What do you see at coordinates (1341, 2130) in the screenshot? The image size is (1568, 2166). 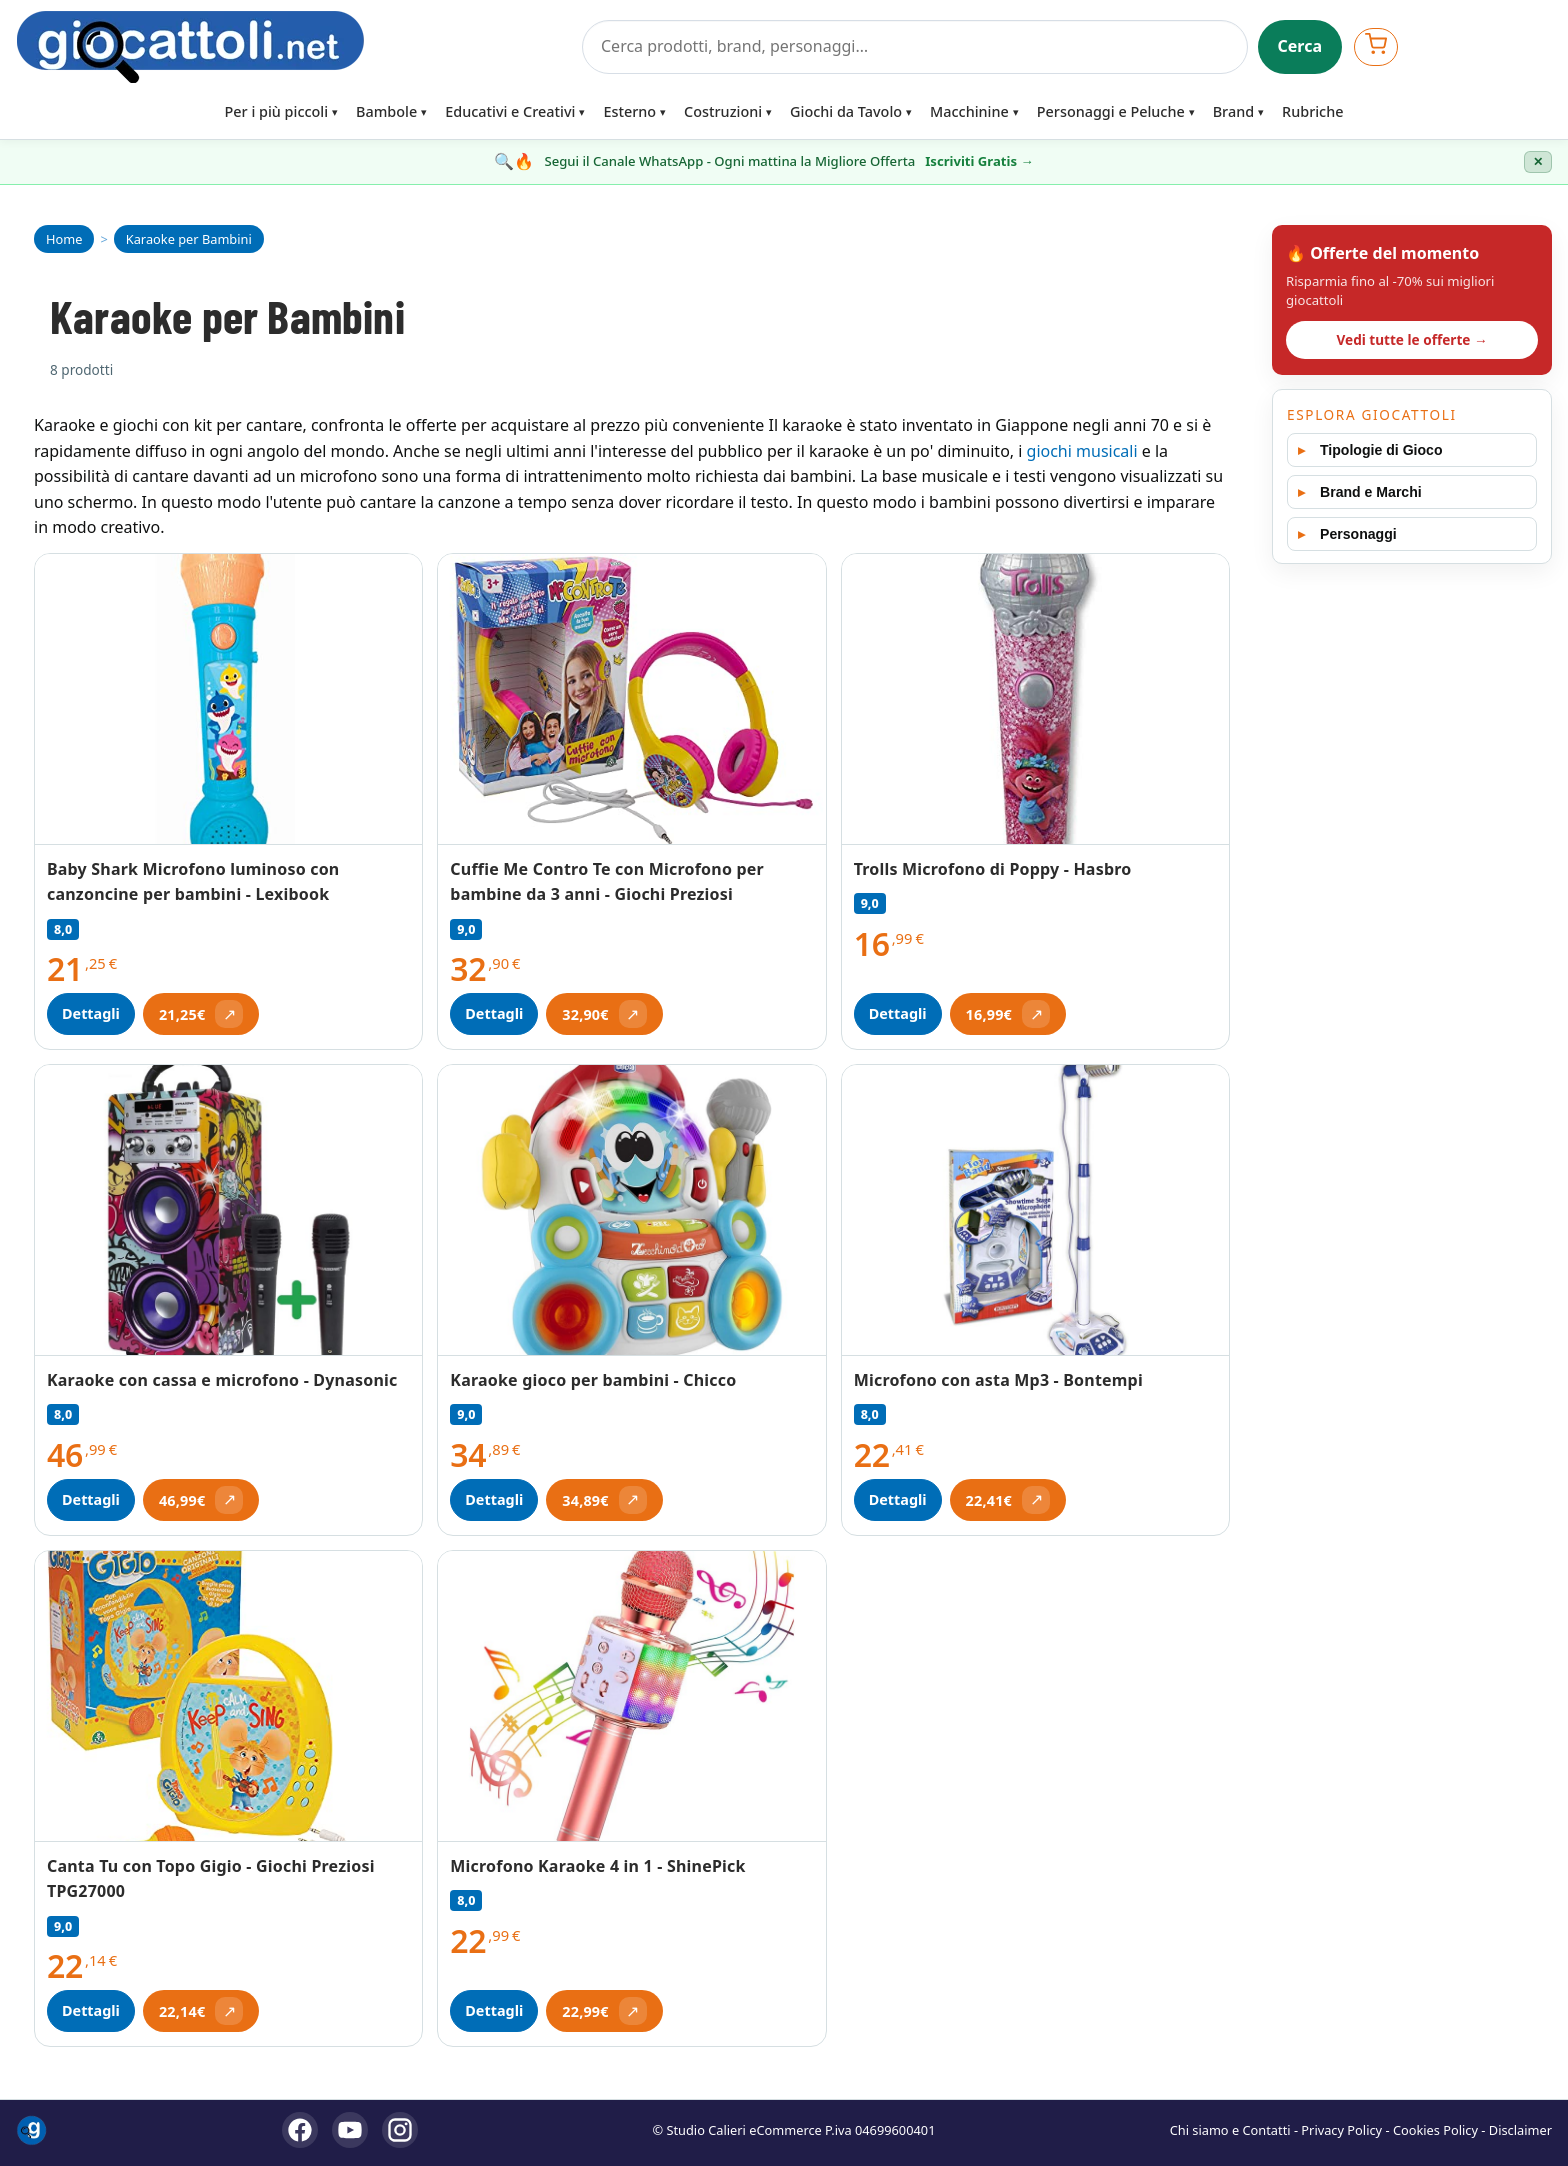 I see `Privacy Policy` at bounding box center [1341, 2130].